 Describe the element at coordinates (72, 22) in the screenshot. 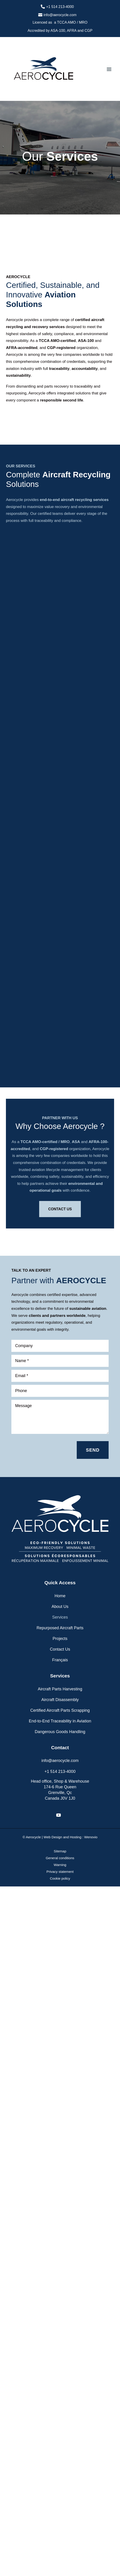

I see `TCCA AMO / MRO` at that location.